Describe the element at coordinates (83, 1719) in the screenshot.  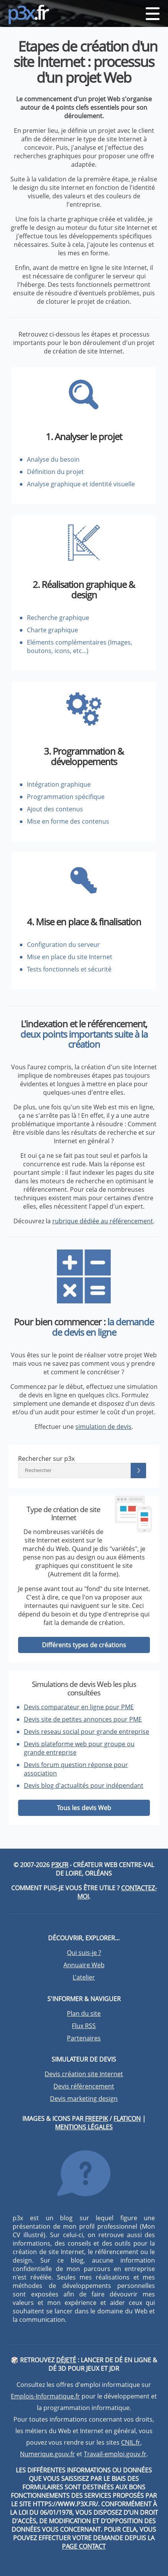
I see `Devis site de petites annonces pour PME` at that location.